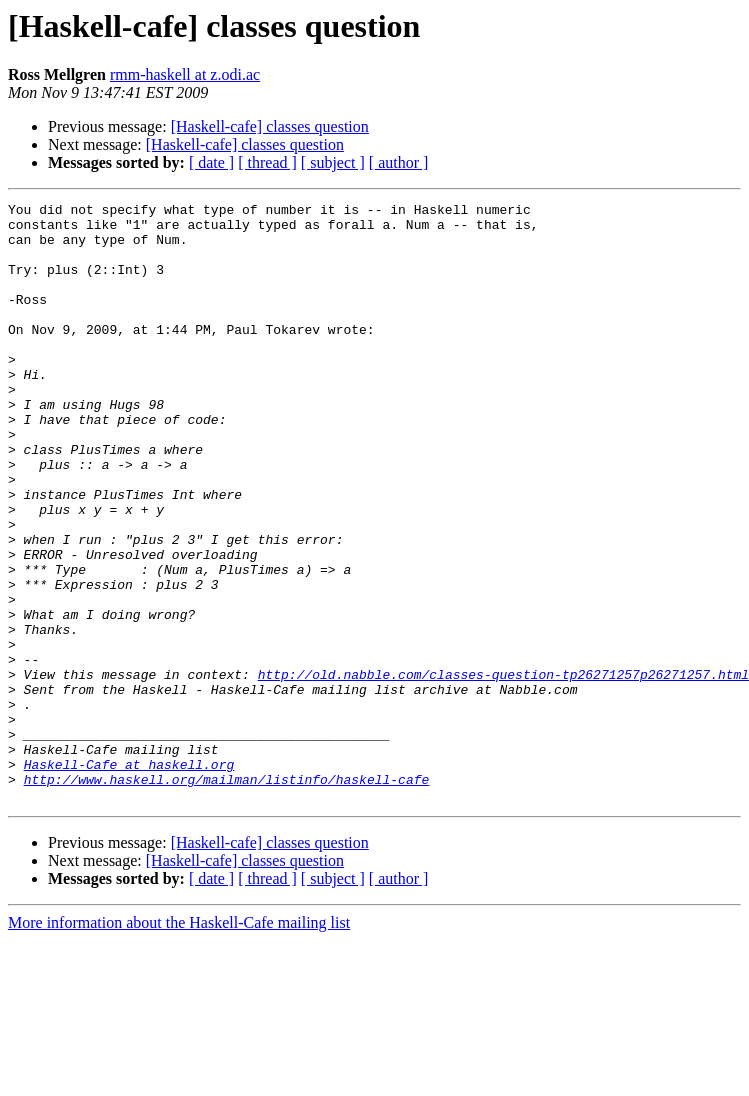  I want to click on [ thread ], so click(267, 162).